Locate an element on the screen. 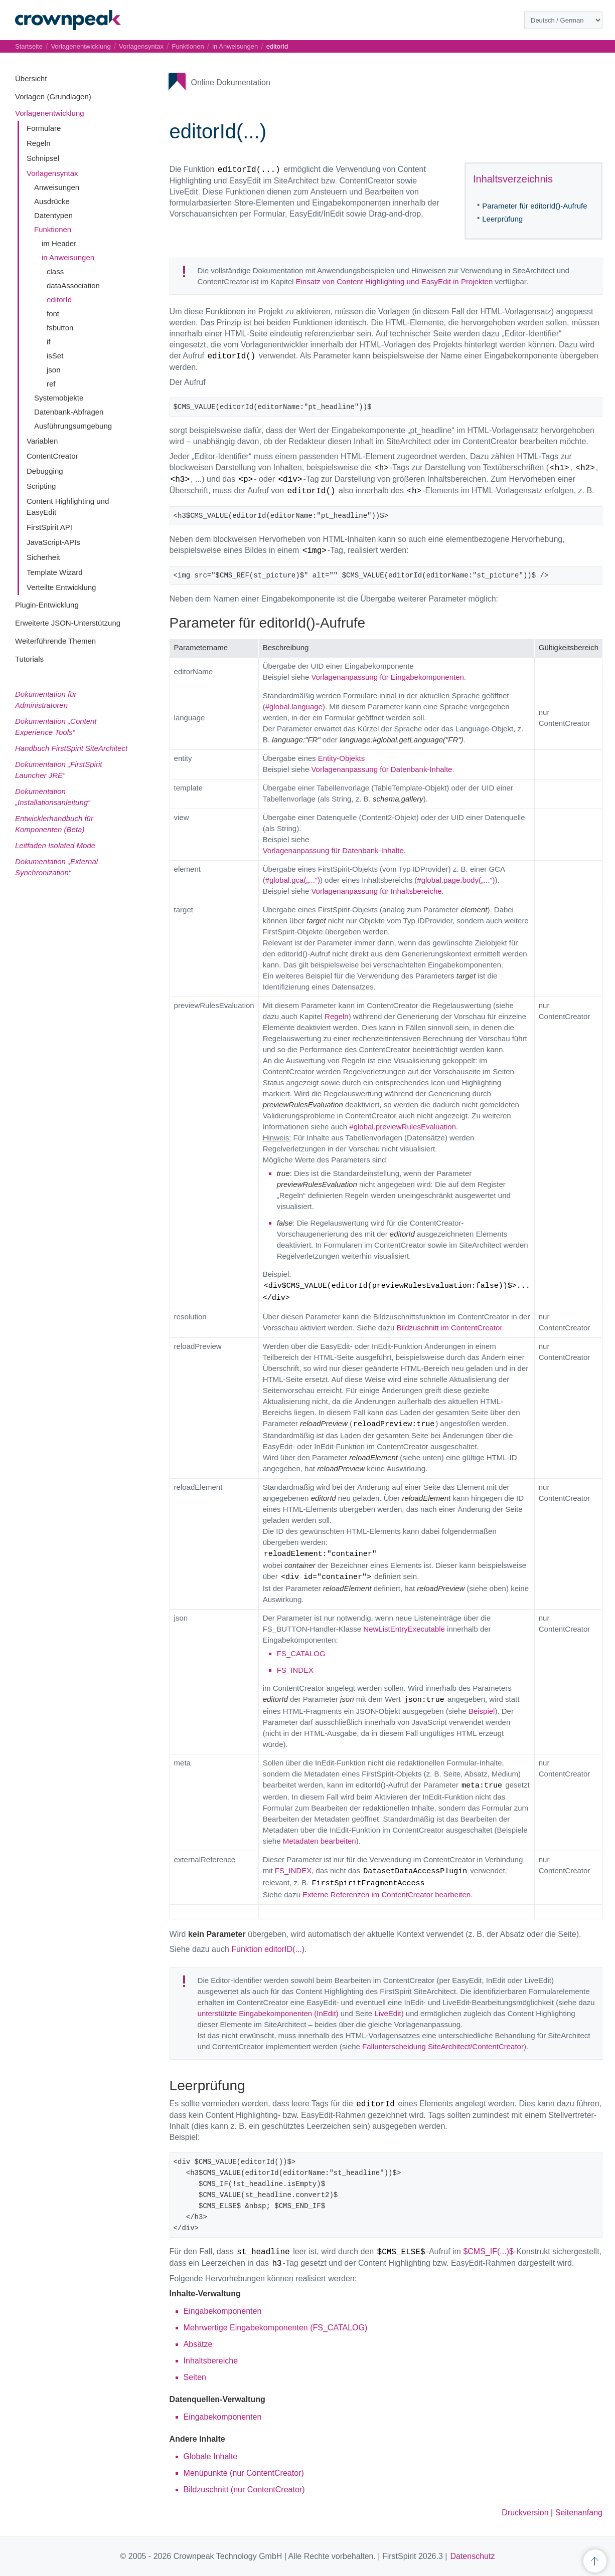  #global.language is located at coordinates (294, 706).